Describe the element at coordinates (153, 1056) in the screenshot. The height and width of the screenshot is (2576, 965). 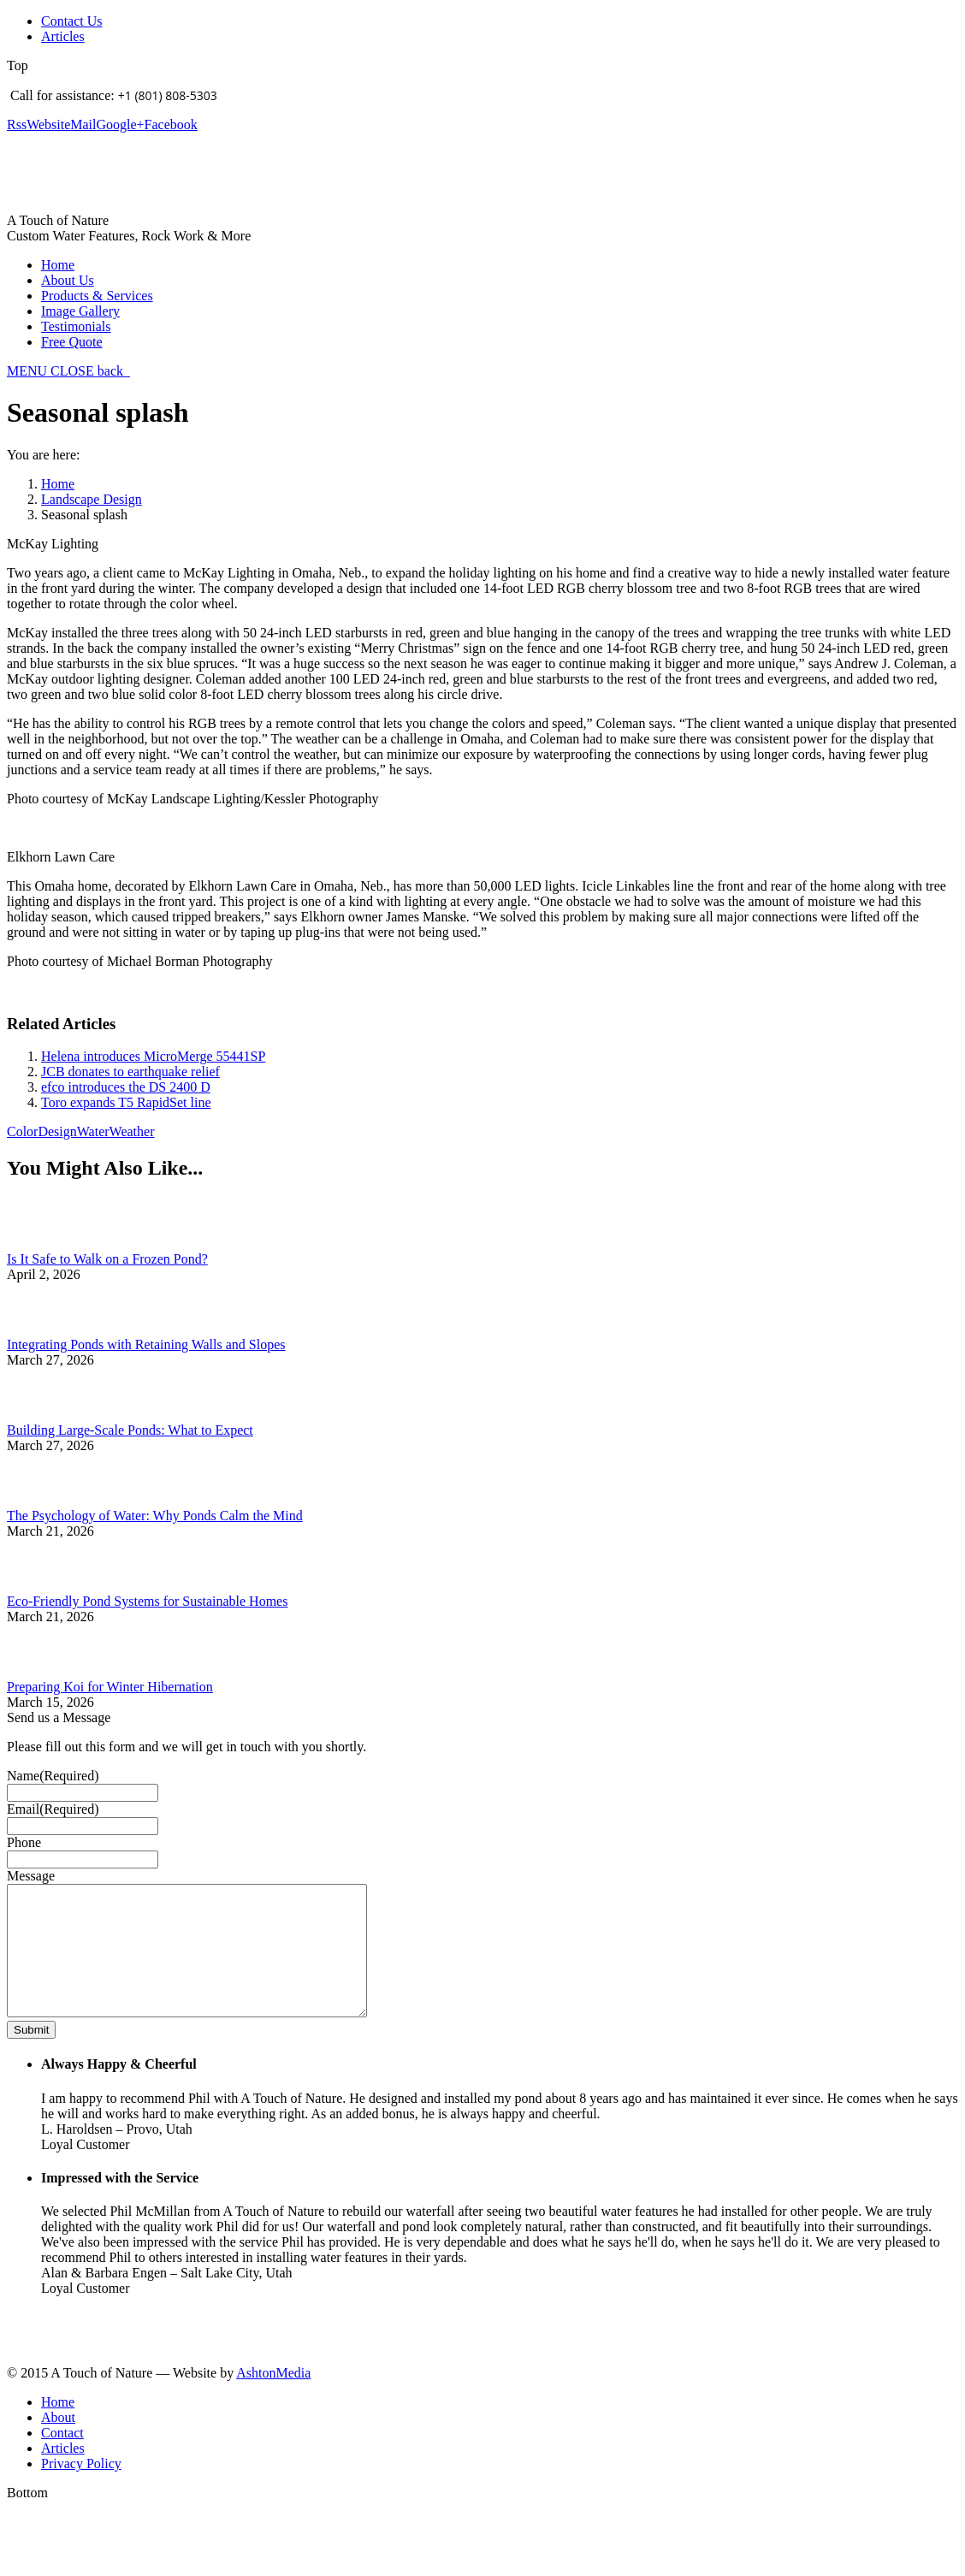
I see `Helena introduces MicroMerge 55441SP` at that location.